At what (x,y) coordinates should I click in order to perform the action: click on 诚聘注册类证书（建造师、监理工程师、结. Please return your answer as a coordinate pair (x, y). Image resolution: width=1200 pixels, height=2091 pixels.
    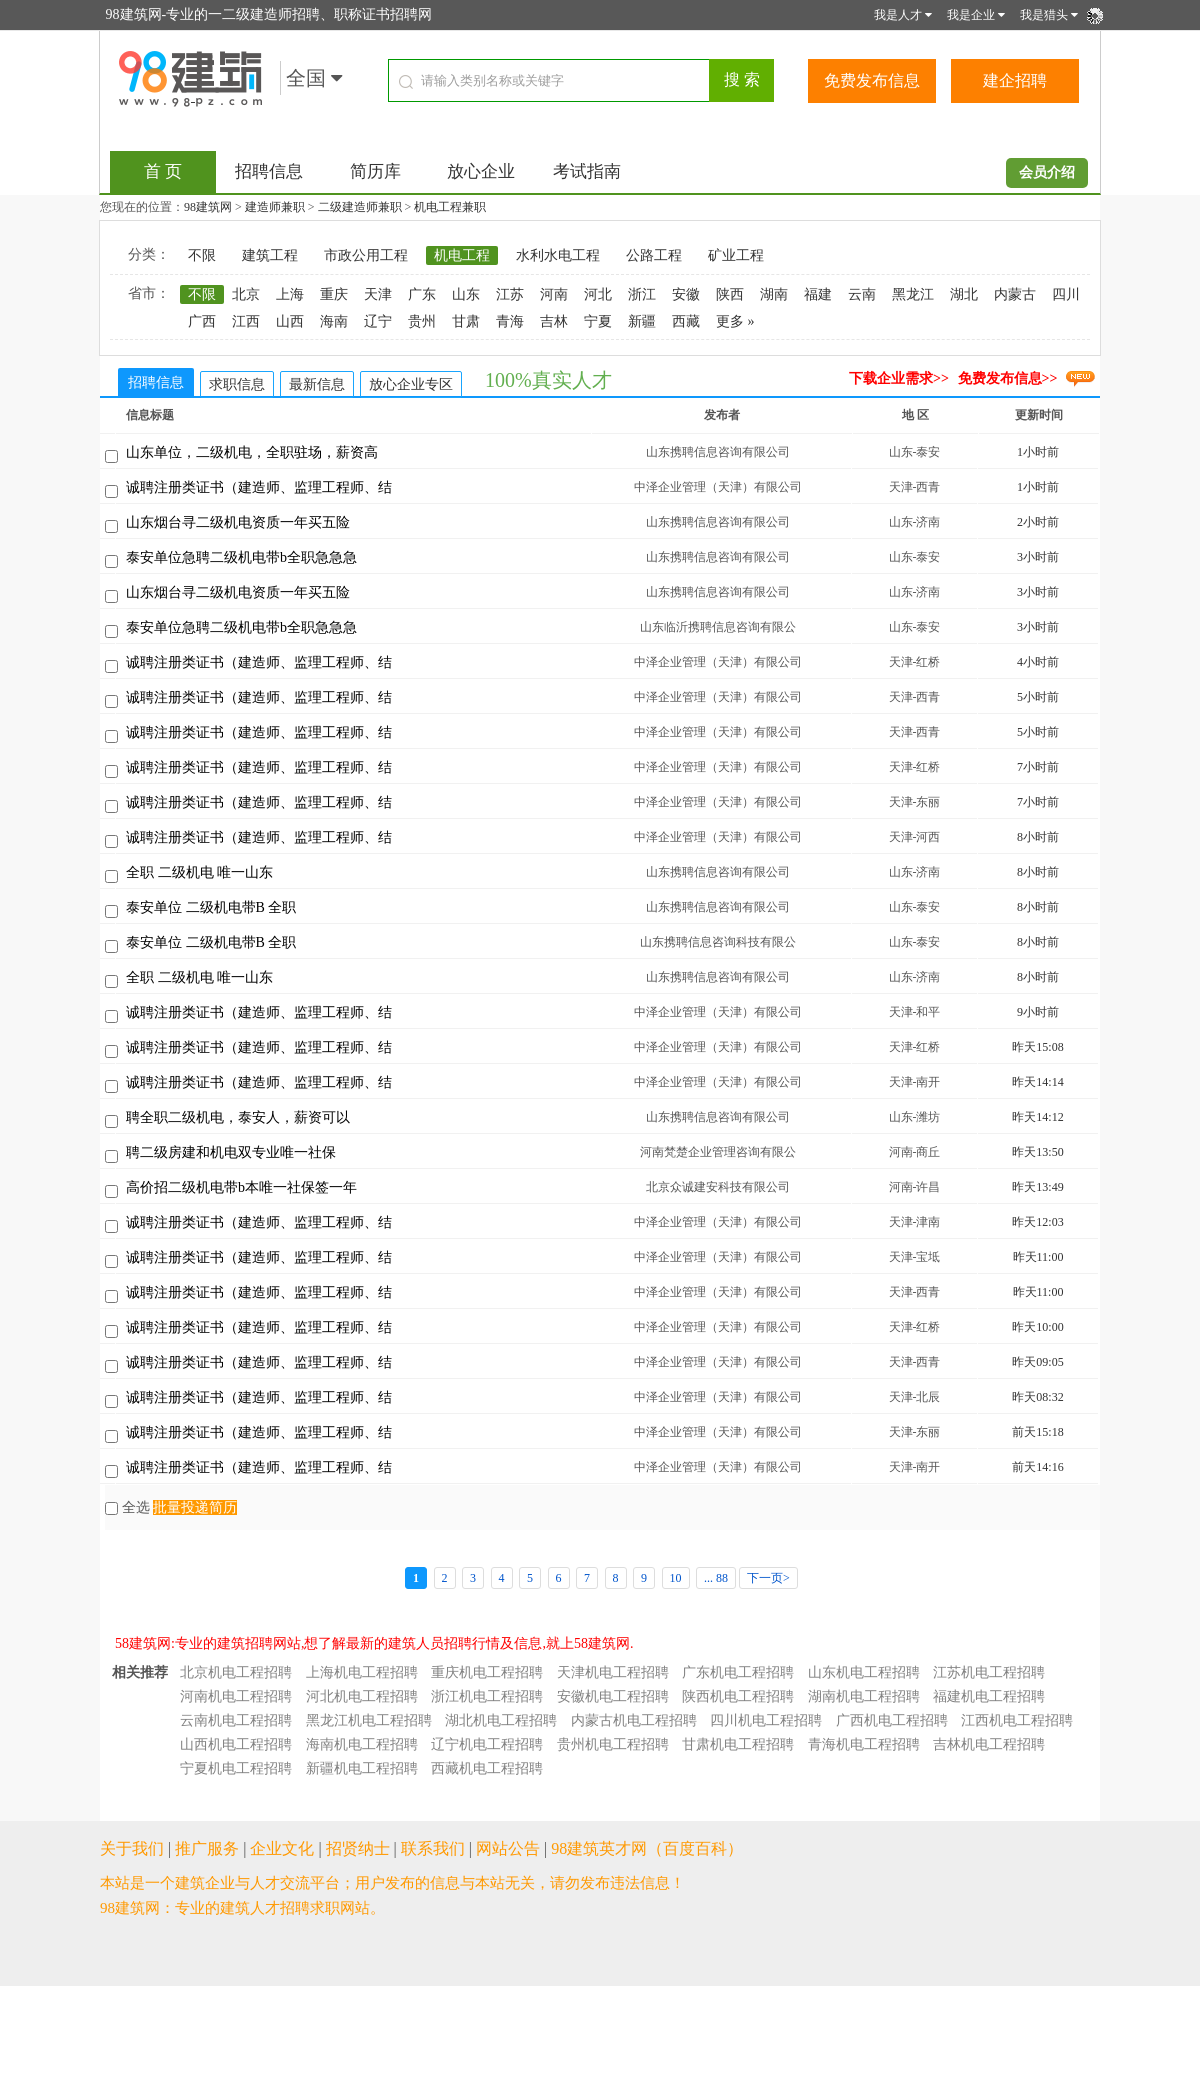
    Looking at the image, I should click on (259, 487).